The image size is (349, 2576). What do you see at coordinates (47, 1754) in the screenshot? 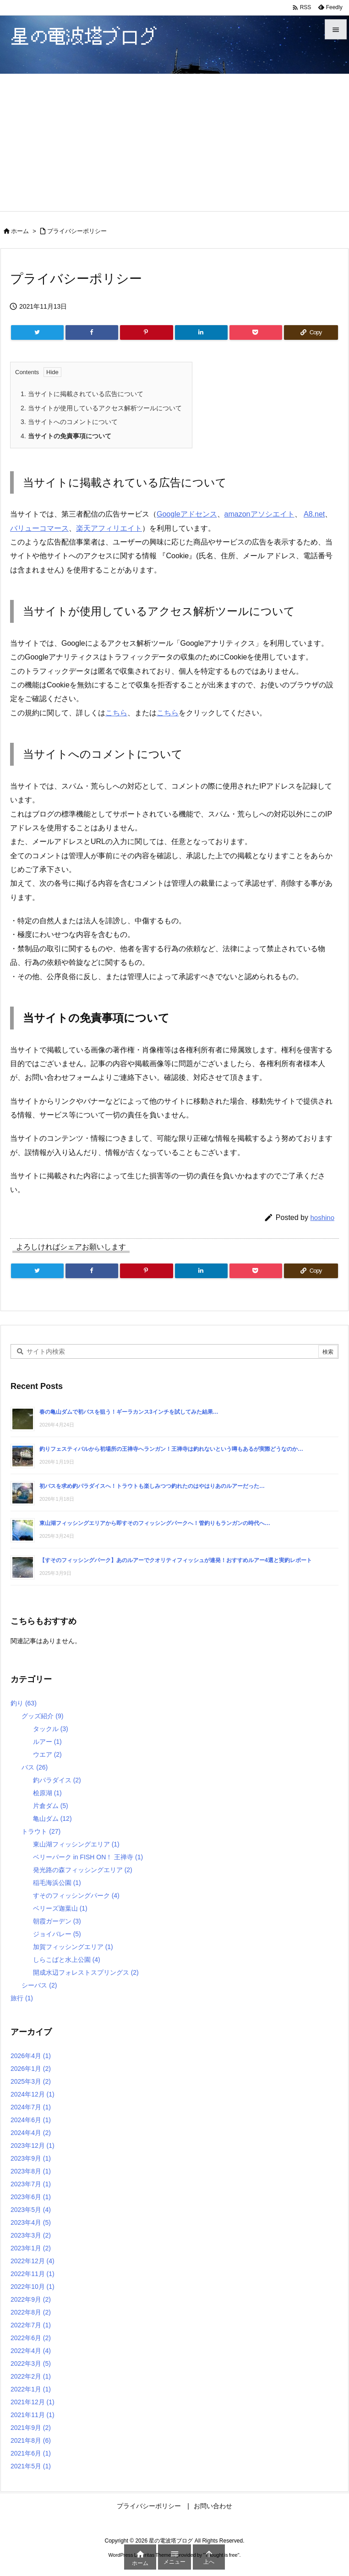
I see `ウエア` at bounding box center [47, 1754].